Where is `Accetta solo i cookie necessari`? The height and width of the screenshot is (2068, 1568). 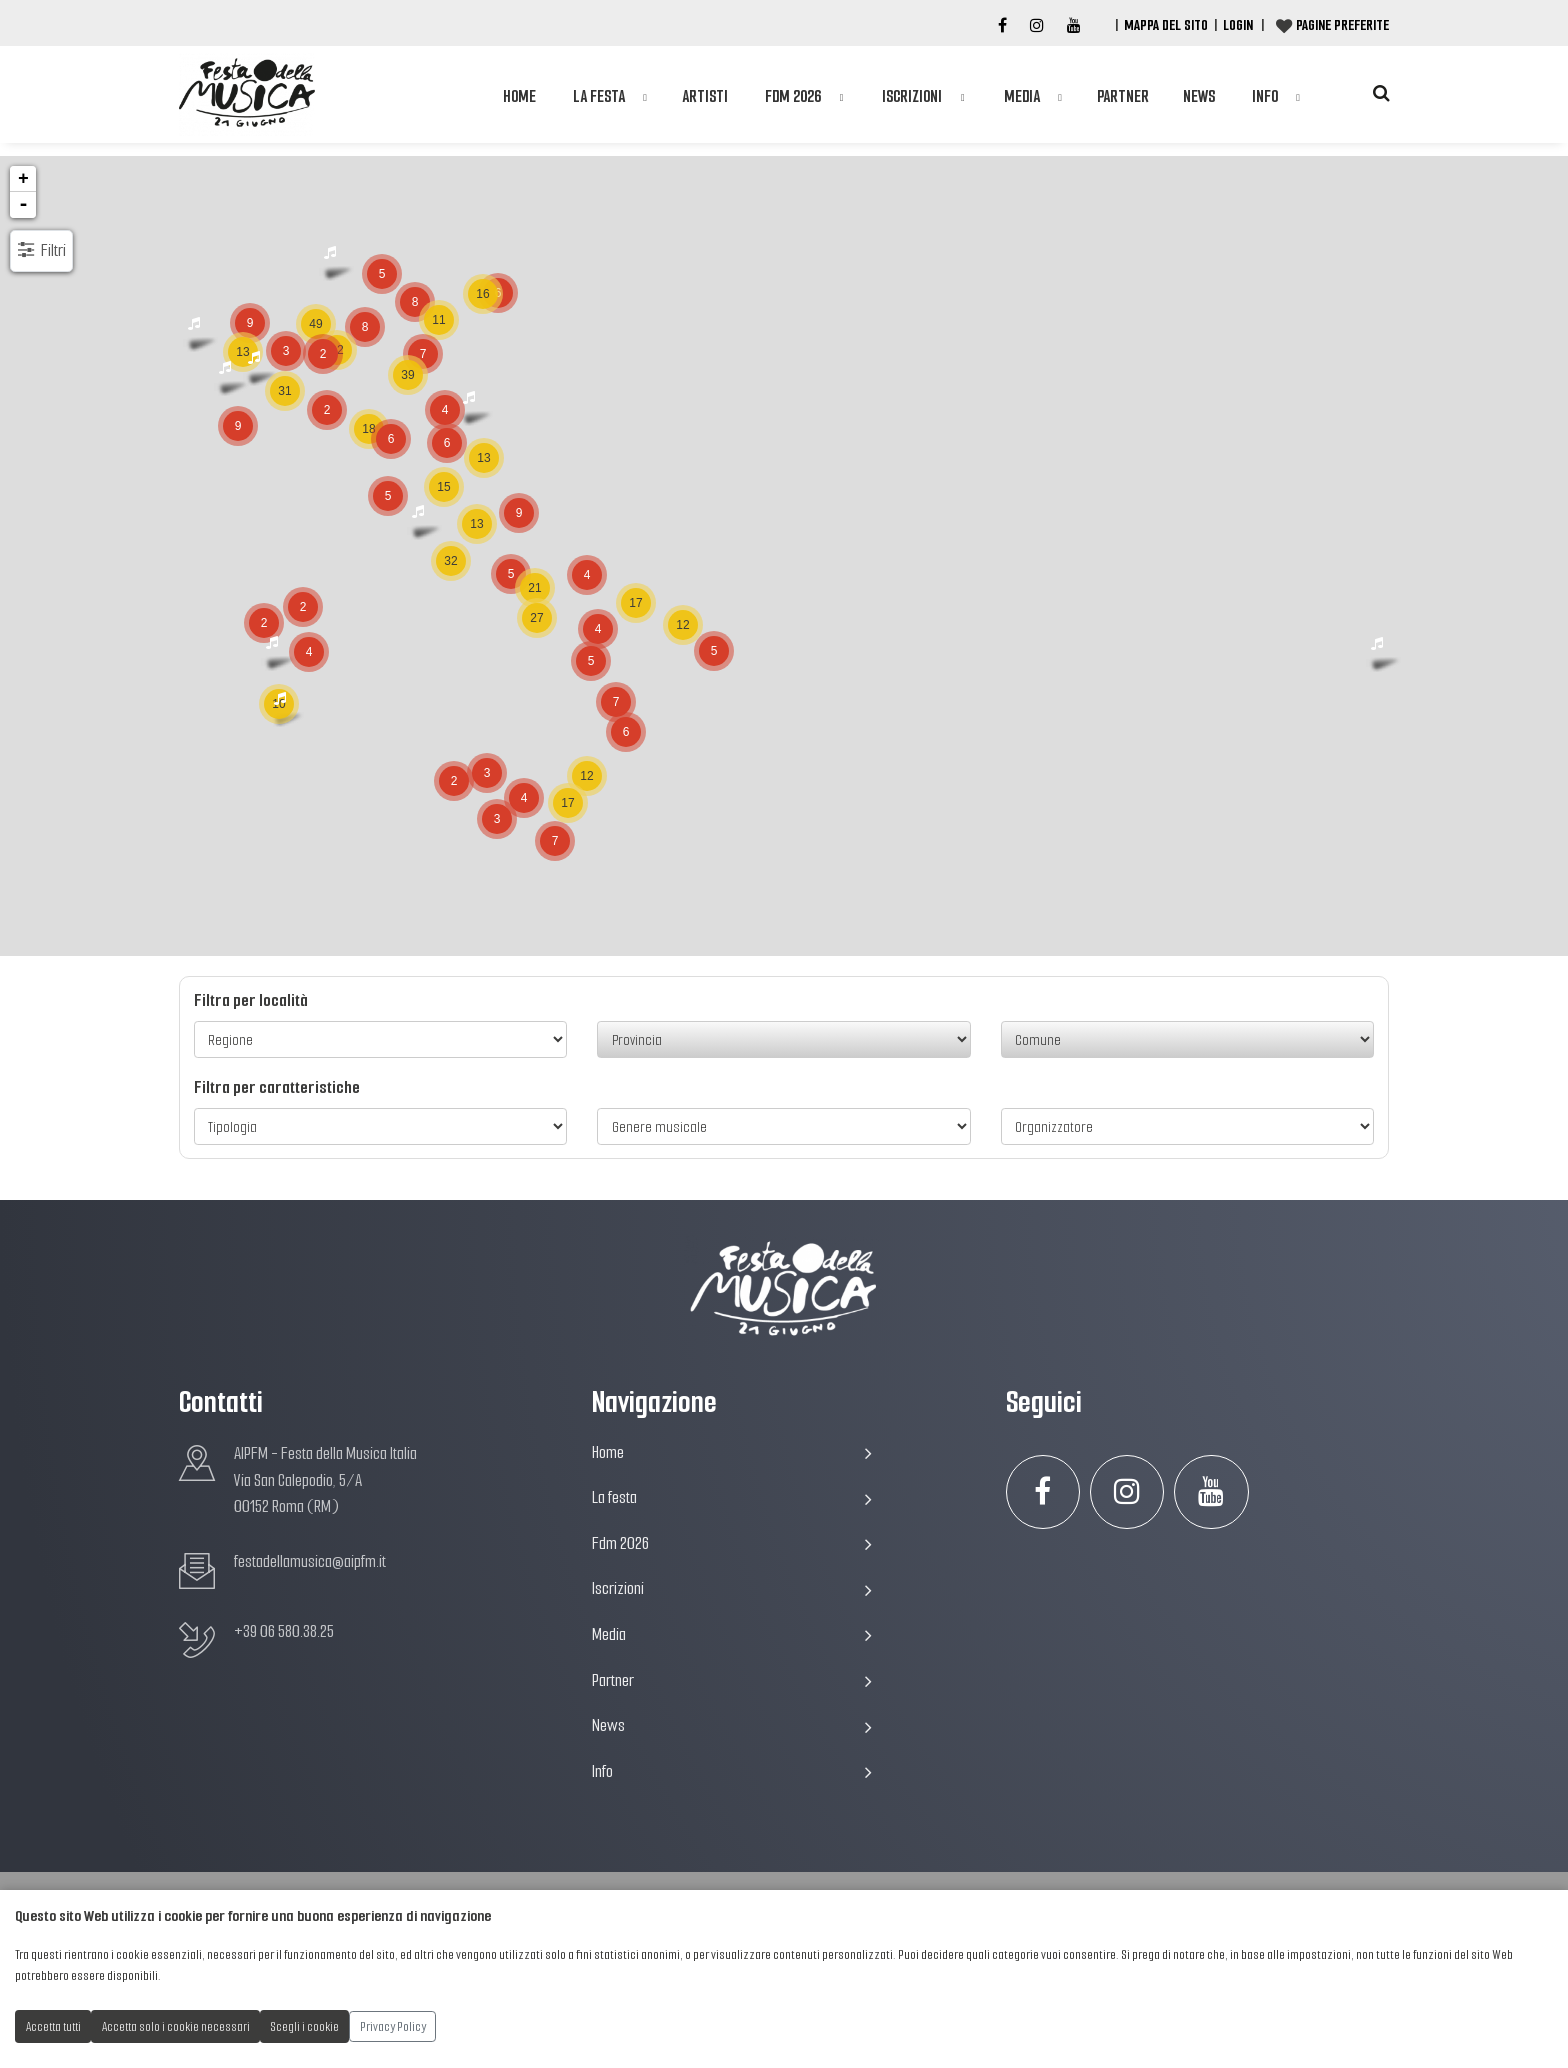 Accetta solo i cookie necessari is located at coordinates (176, 2026).